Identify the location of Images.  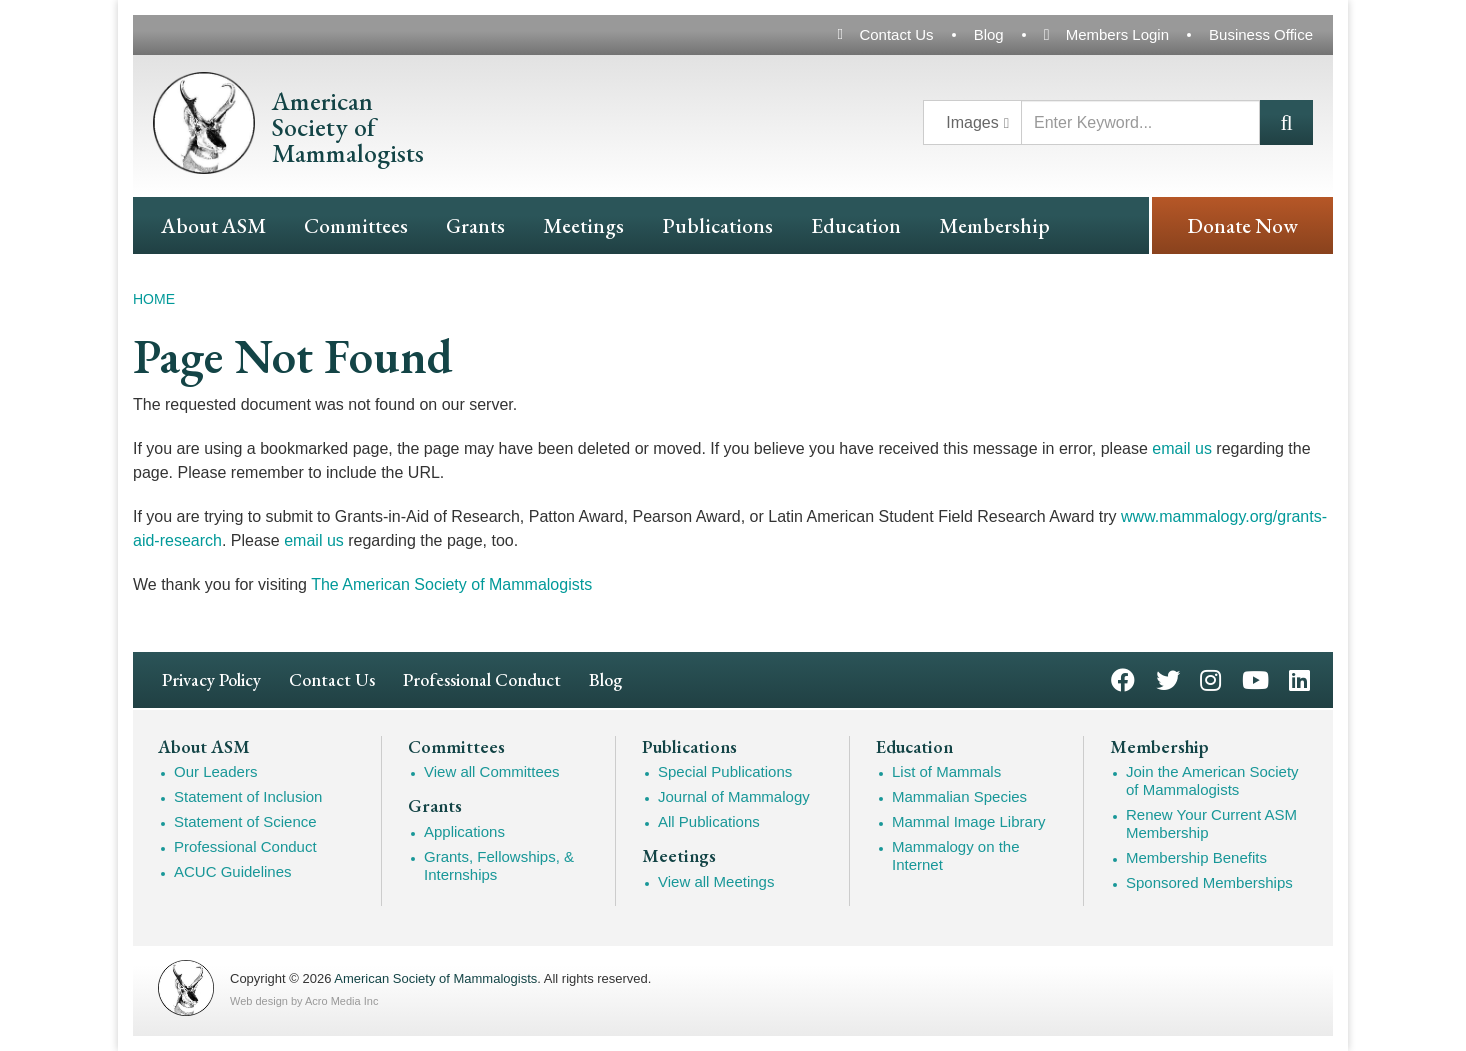
(972, 122).